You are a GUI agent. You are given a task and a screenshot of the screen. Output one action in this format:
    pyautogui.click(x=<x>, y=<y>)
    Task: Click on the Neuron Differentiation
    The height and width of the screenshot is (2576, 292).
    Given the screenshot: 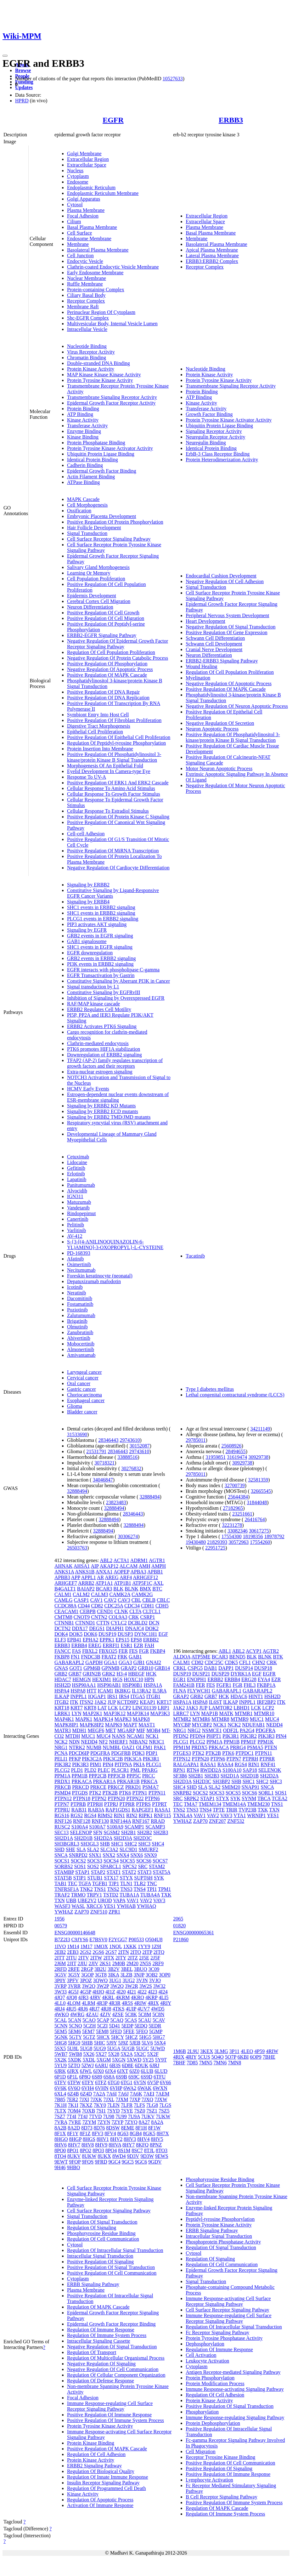 What is the action you would take?
    pyautogui.click(x=90, y=607)
    